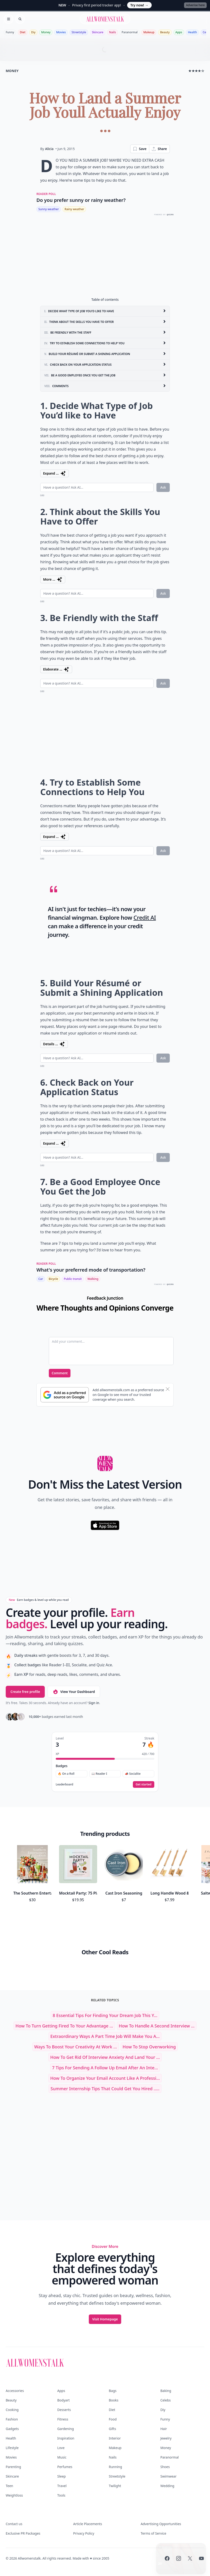 This screenshot has width=210, height=2576. What do you see at coordinates (10, 32) in the screenshot?
I see `Funny` at bounding box center [10, 32].